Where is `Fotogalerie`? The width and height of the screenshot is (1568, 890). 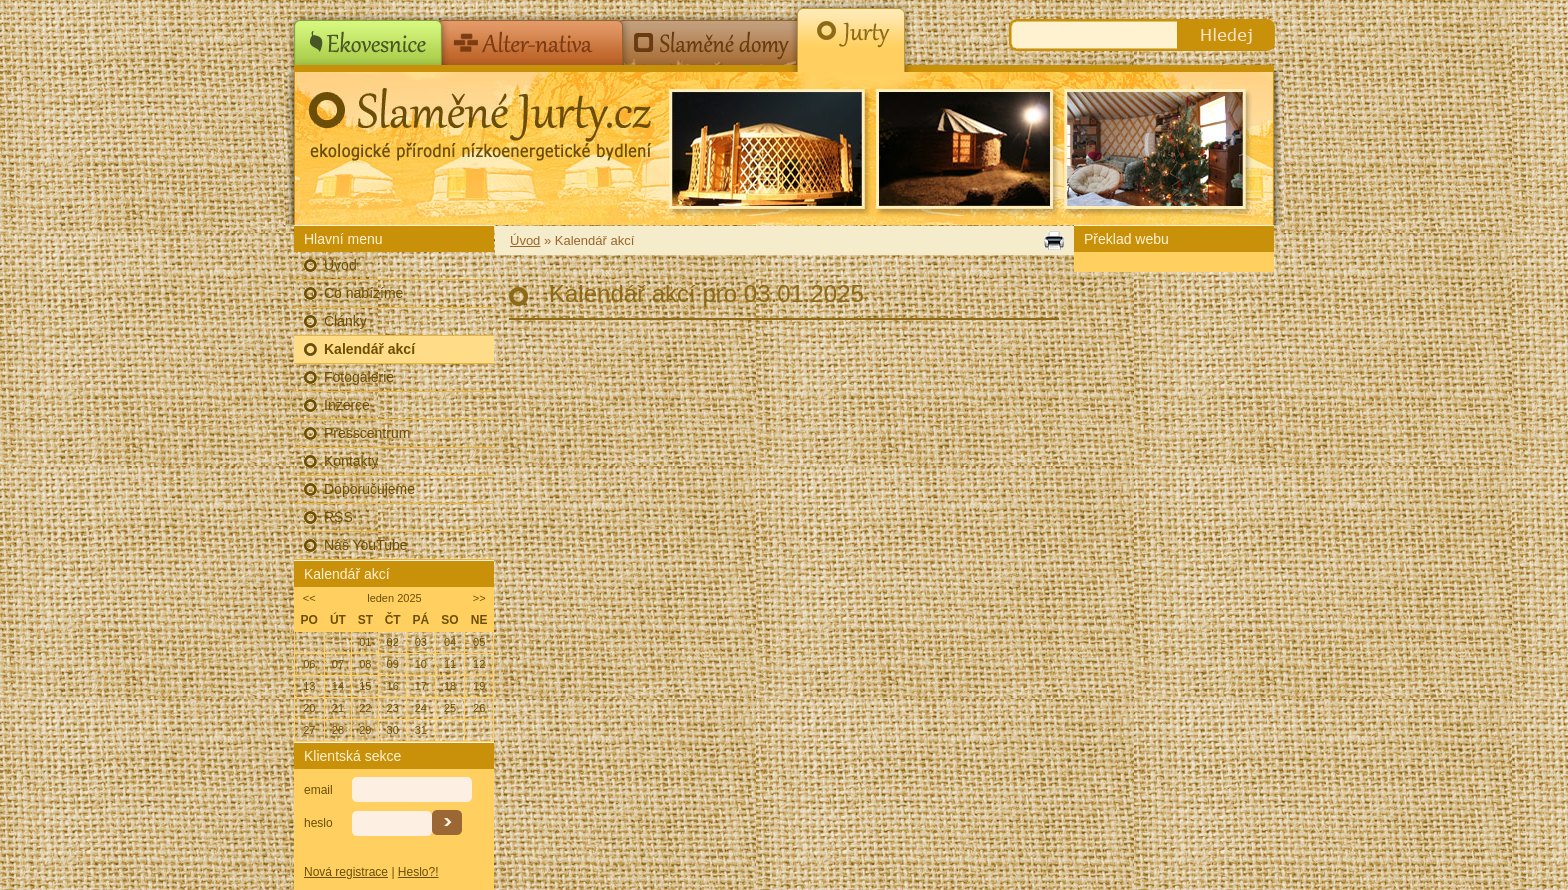
Fotogalerie is located at coordinates (359, 377).